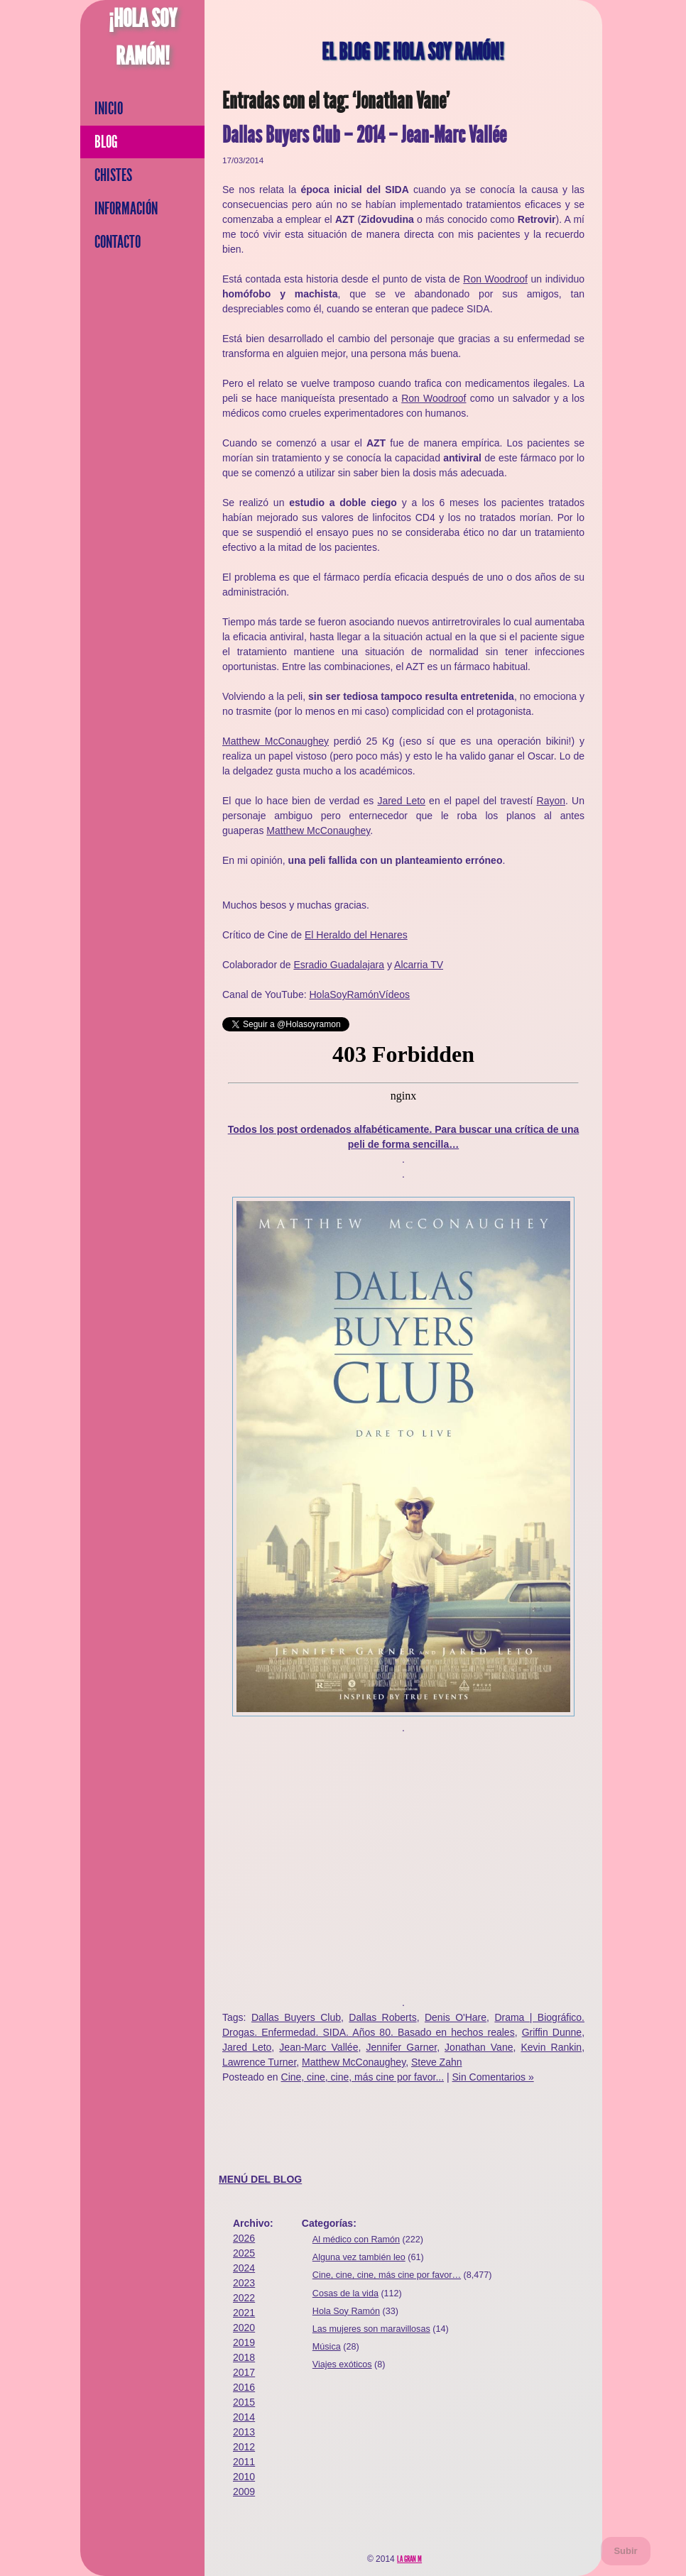 The image size is (686, 2576). Describe the element at coordinates (552, 2032) in the screenshot. I see `Griffin Dunne` at that location.